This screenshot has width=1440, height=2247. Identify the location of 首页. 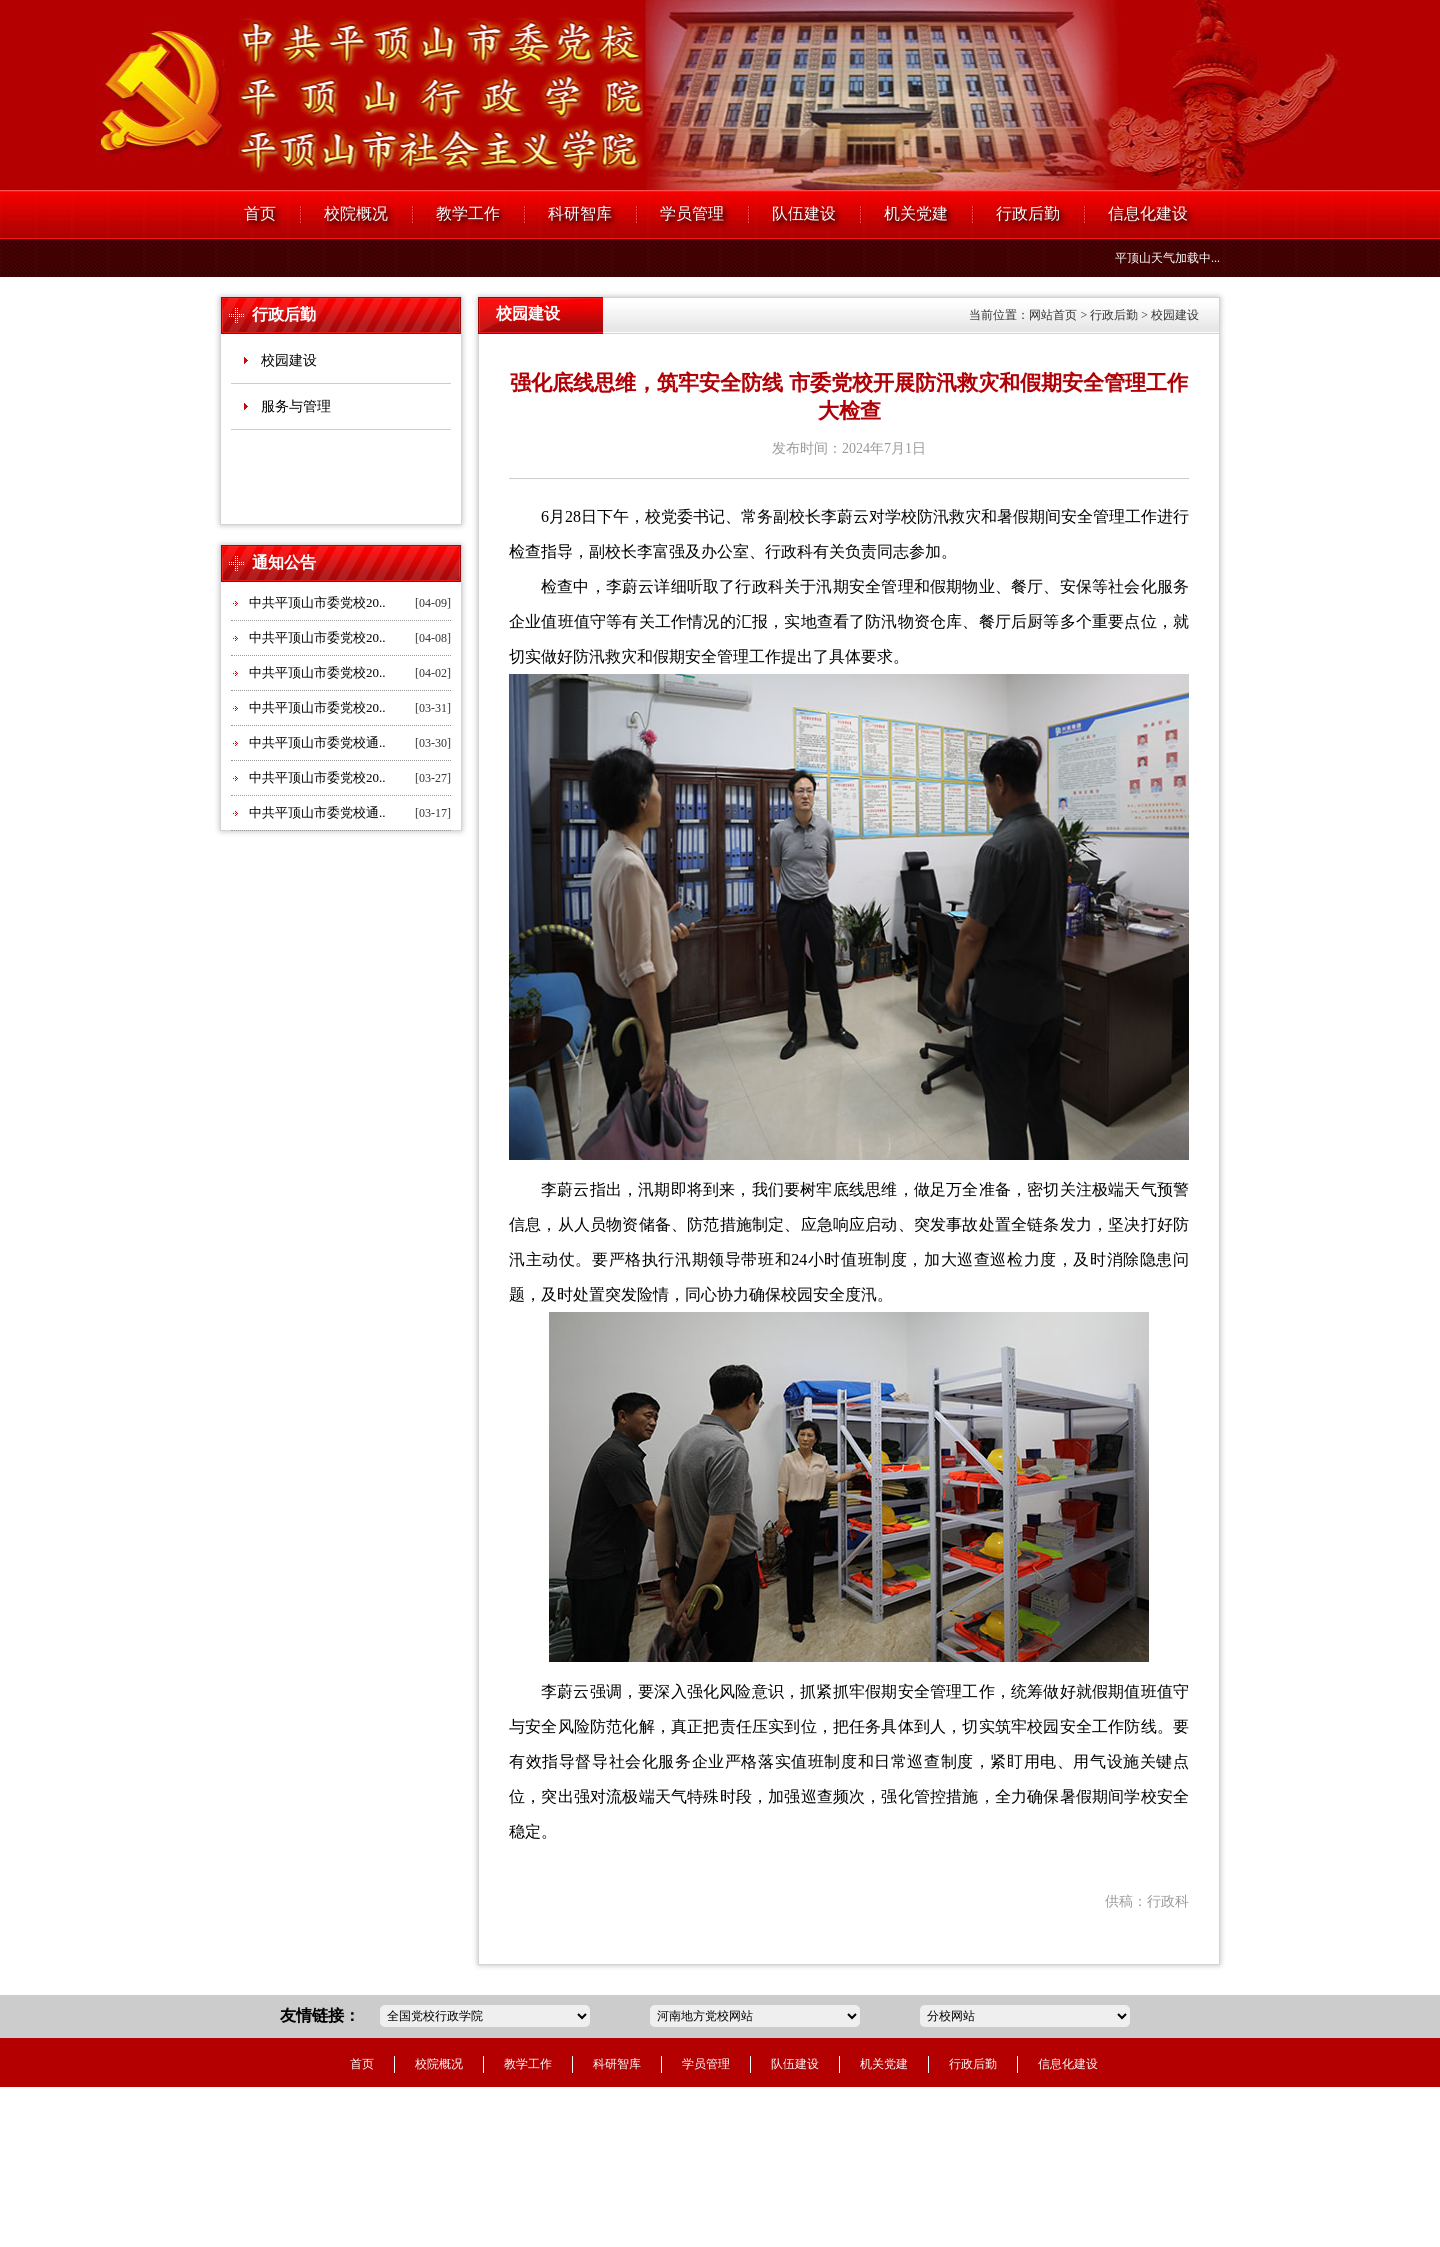
(260, 213).